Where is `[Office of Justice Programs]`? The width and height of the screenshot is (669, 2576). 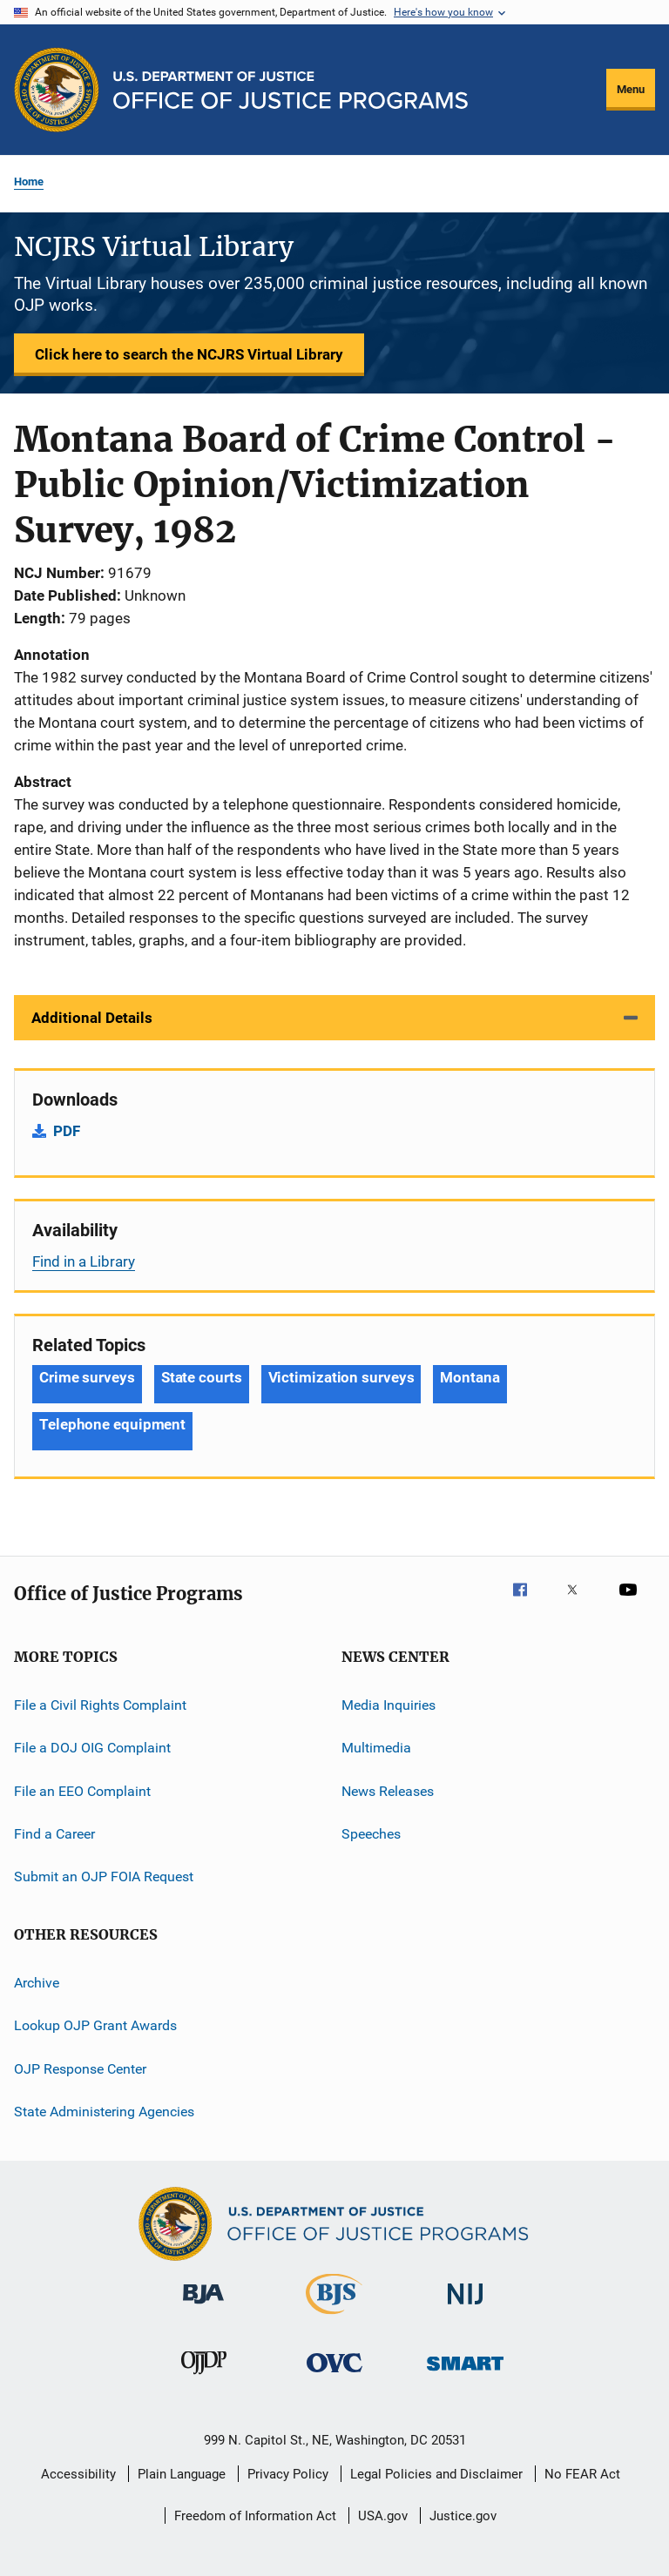
[Office of Justice Programs] is located at coordinates (56, 89).